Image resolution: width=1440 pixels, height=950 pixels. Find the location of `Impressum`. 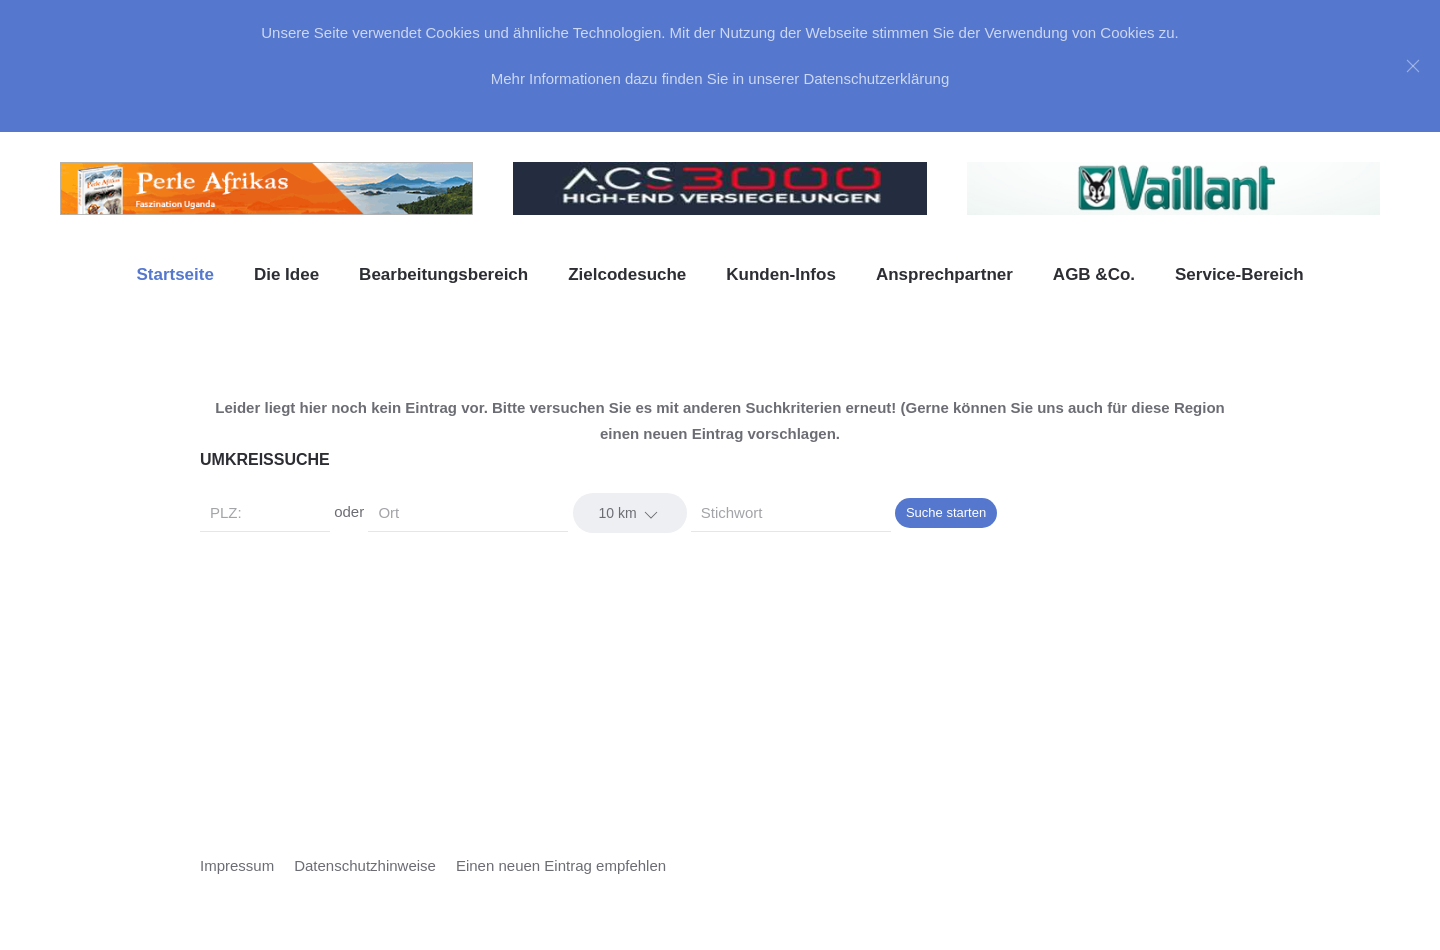

Impressum is located at coordinates (237, 865).